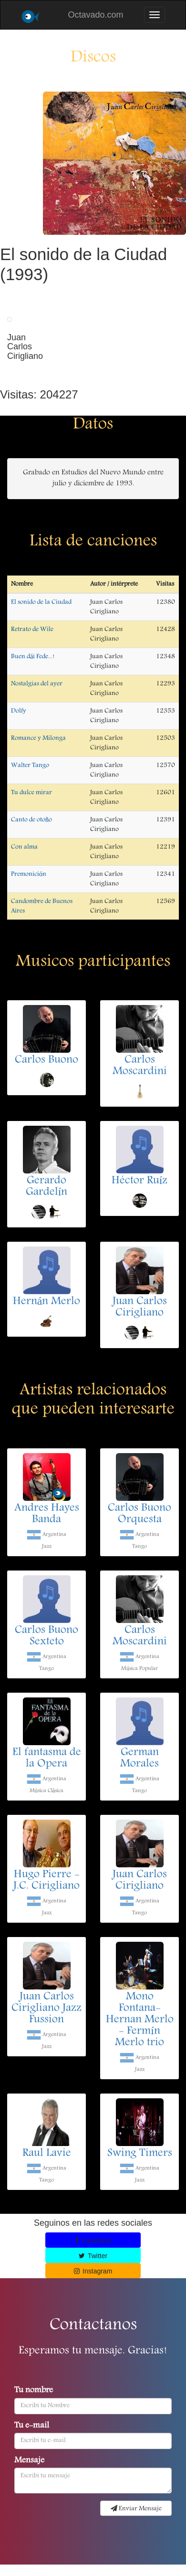 This screenshot has height=2576, width=186. What do you see at coordinates (140, 1181) in the screenshot?
I see `Héctor Ruíz` at bounding box center [140, 1181].